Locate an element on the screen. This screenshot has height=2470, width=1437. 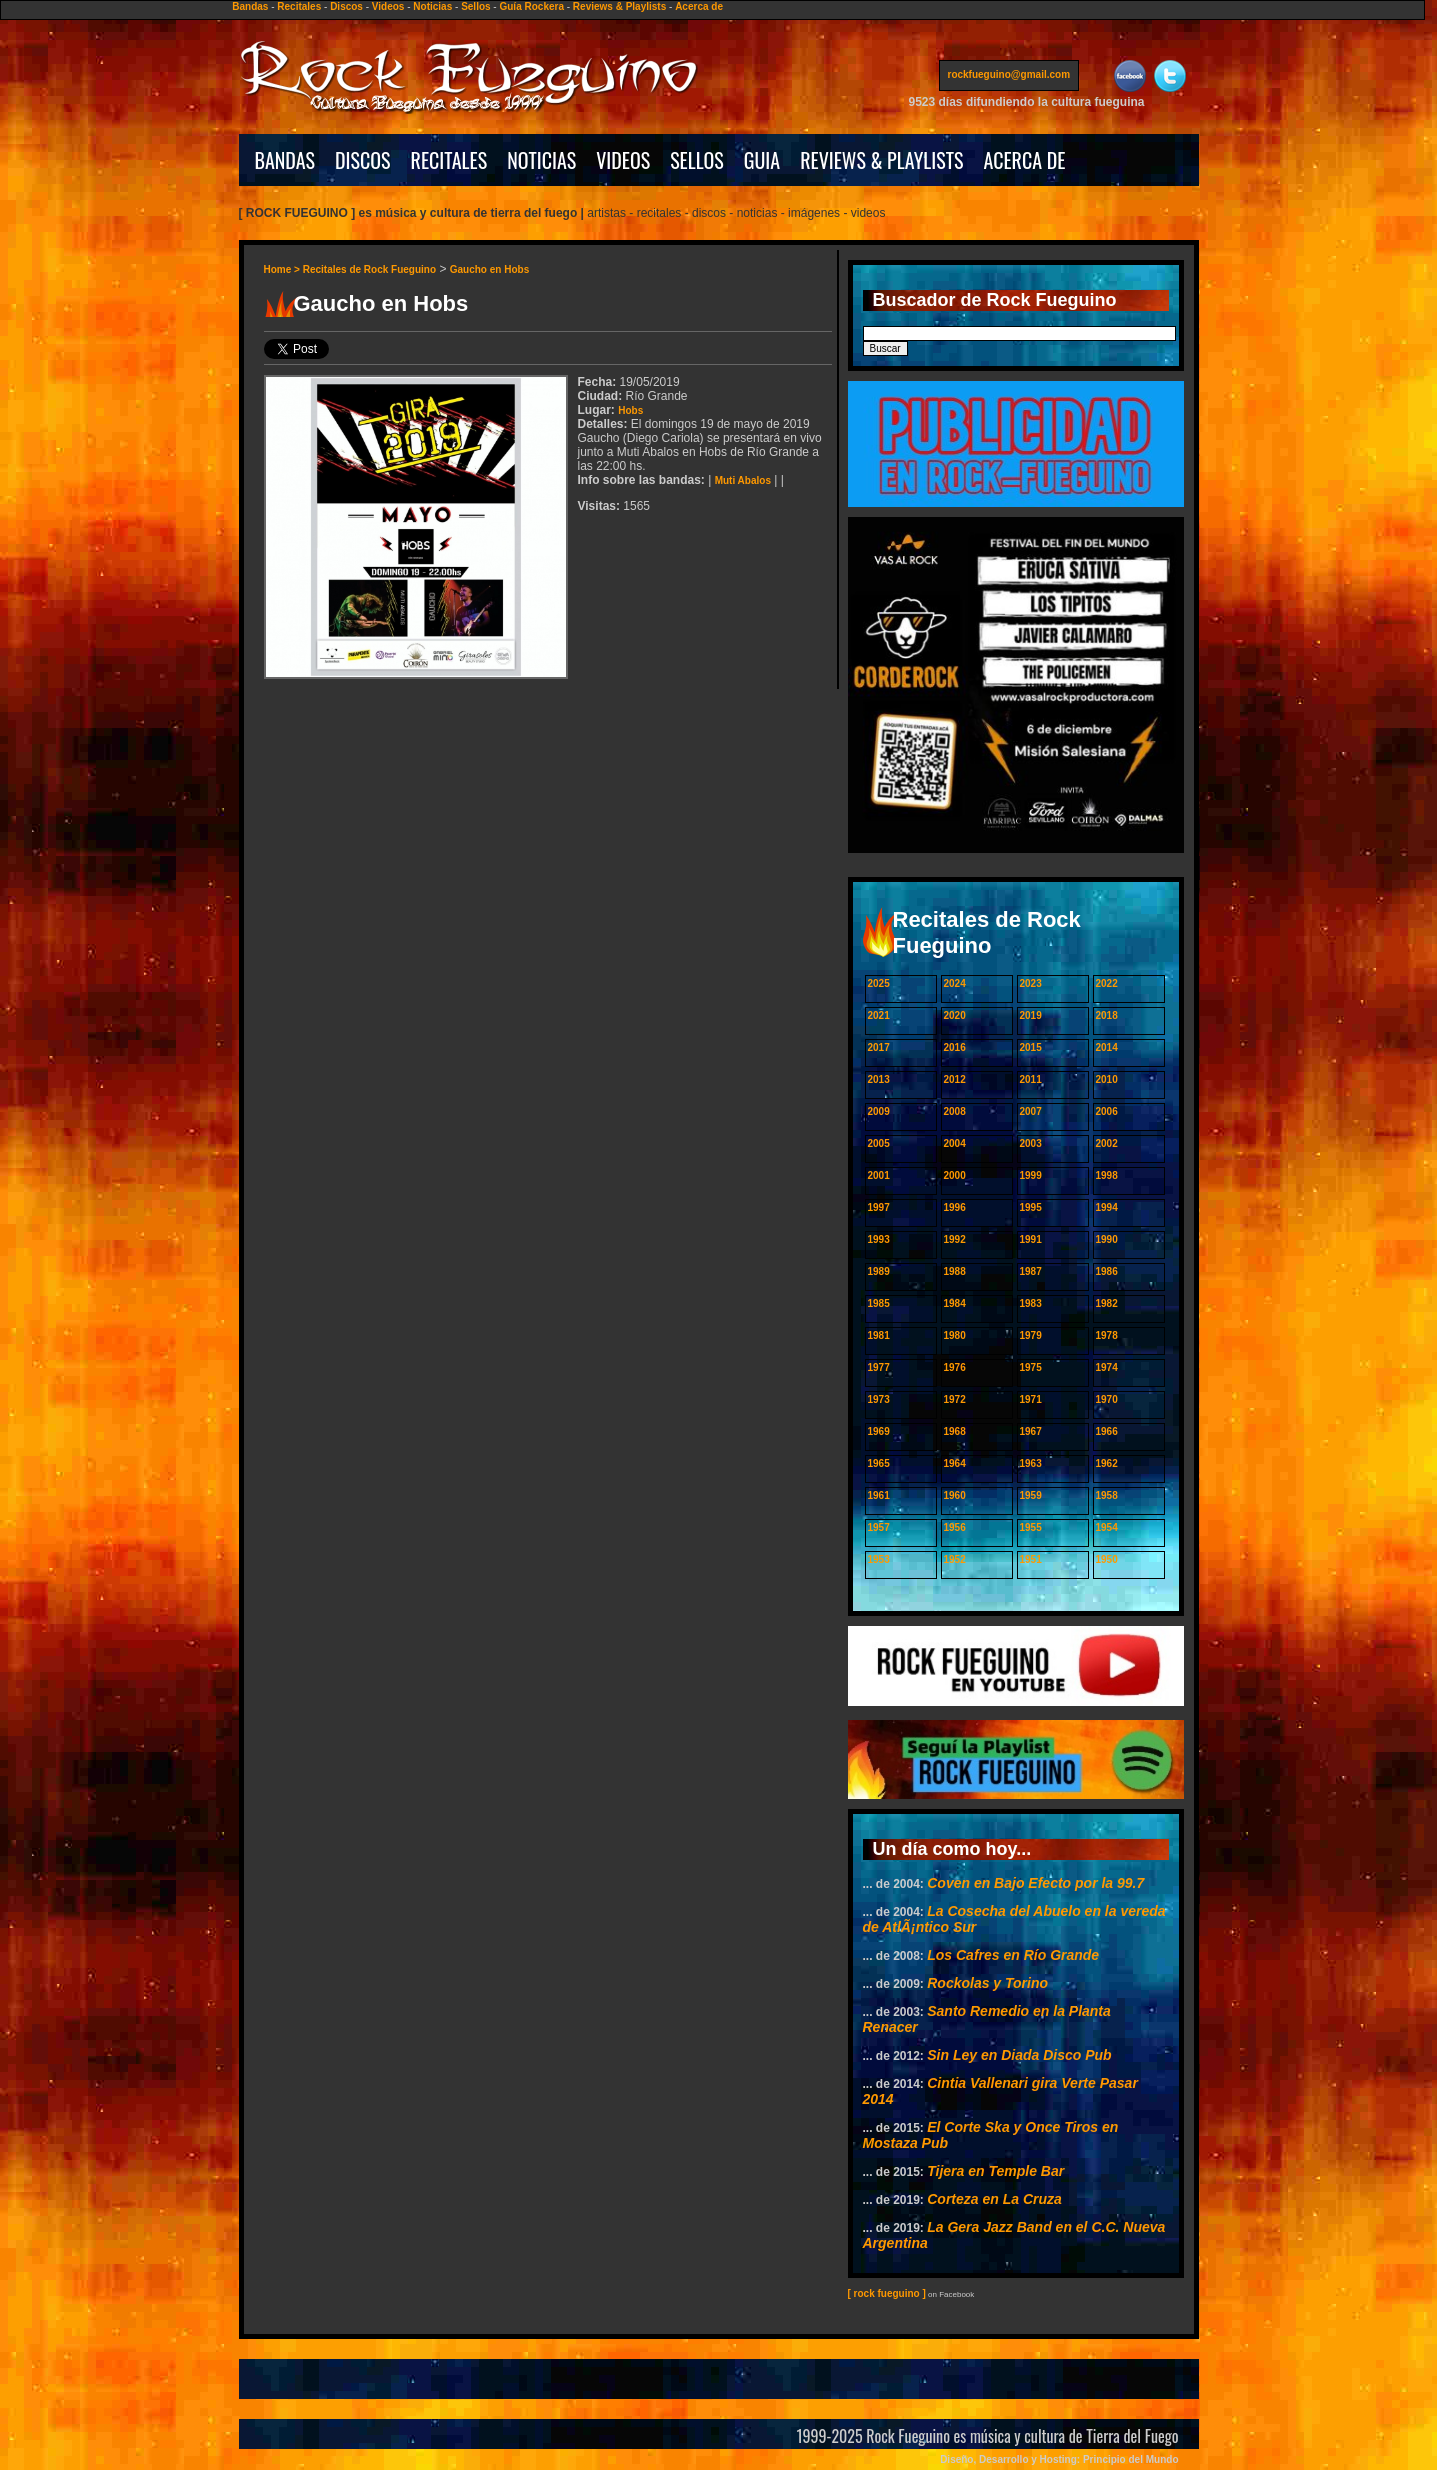
2011 is located at coordinates (1031, 1079).